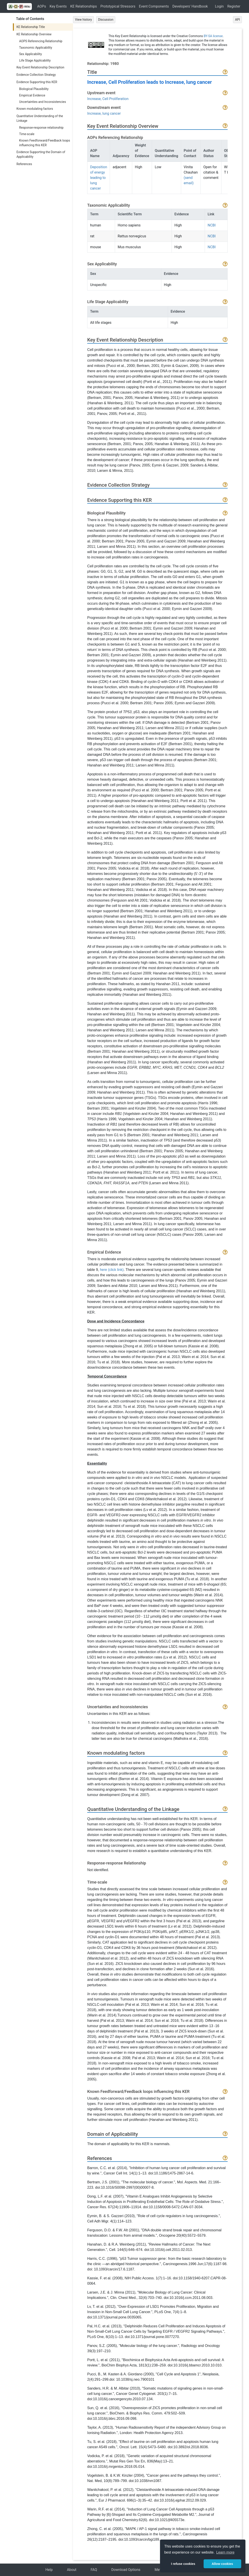  What do you see at coordinates (58, 6) in the screenshot?
I see `Key Events` at bounding box center [58, 6].